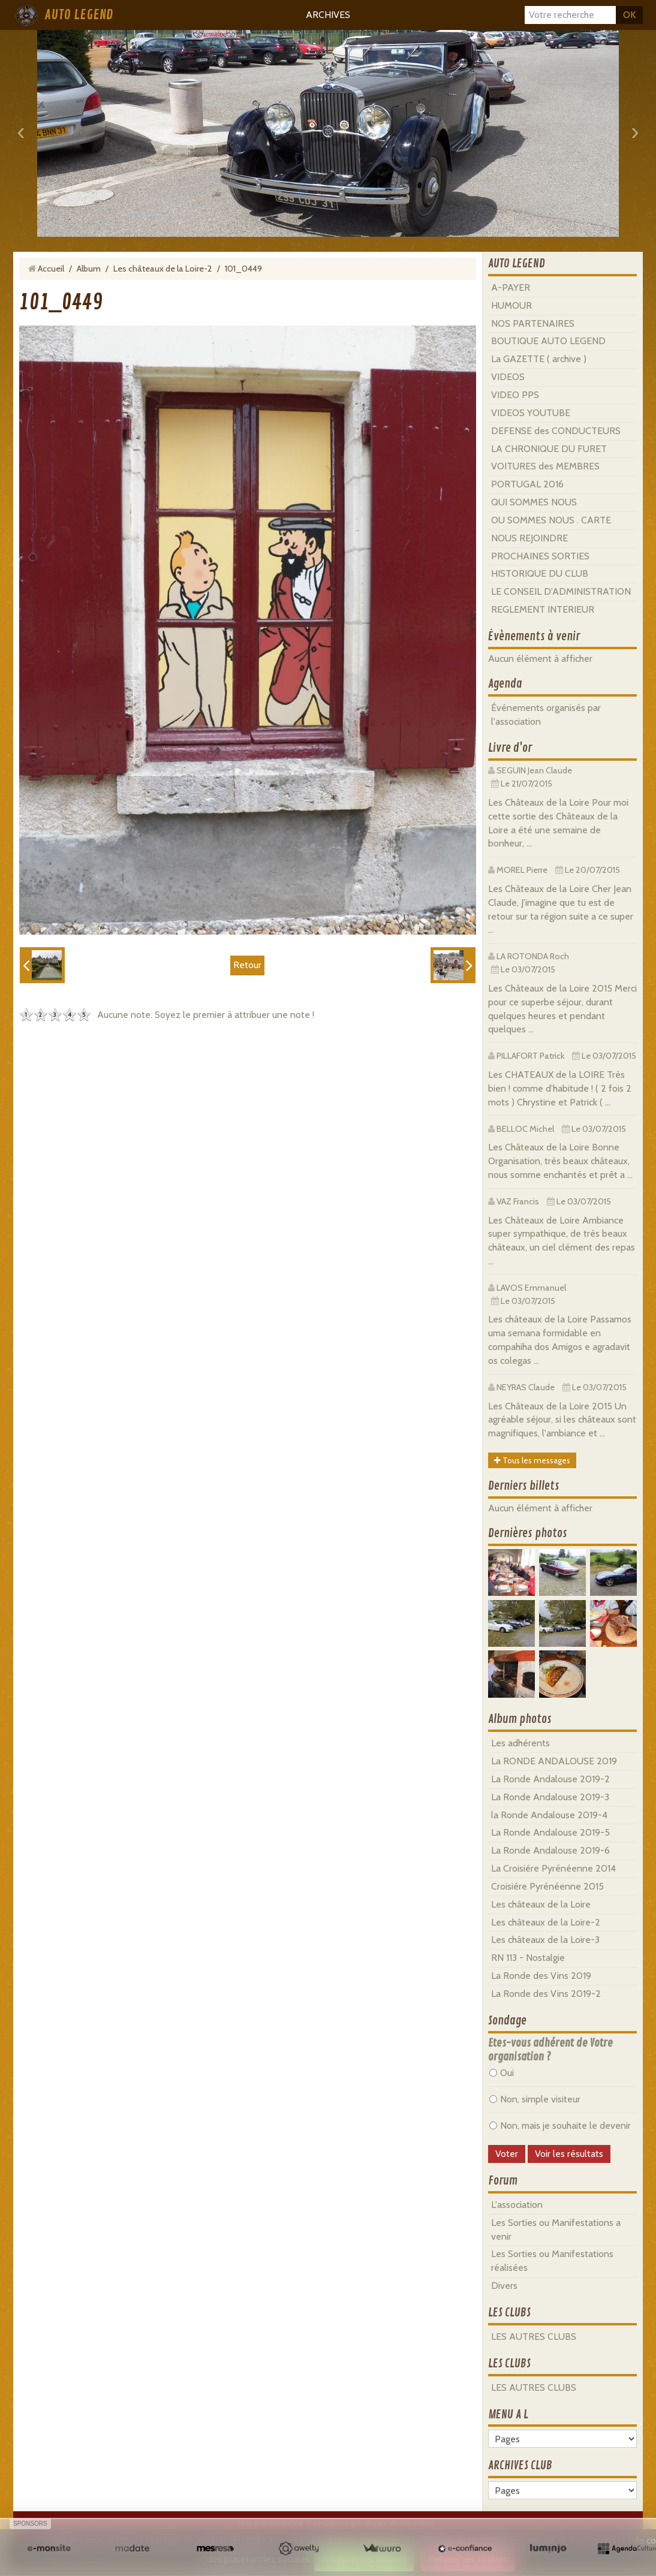  Describe the element at coordinates (556, 430) in the screenshot. I see `DEFENSE des CONDUCTEURS` at that location.